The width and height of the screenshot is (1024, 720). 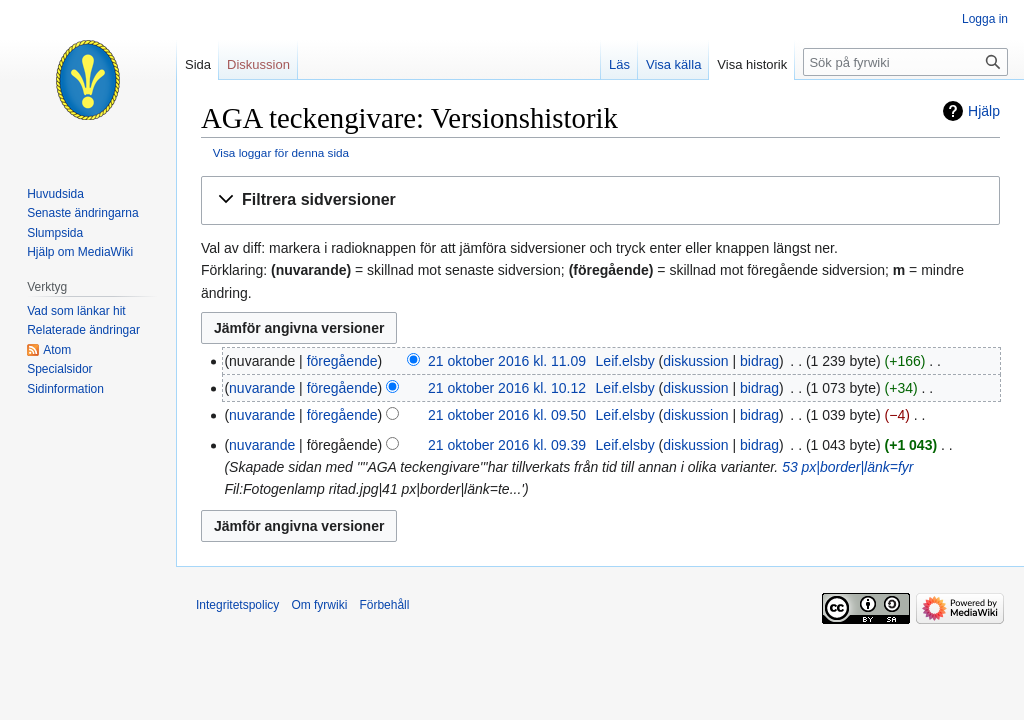 What do you see at coordinates (507, 388) in the screenshot?
I see `21 oktober 2016 kl. 10.12` at bounding box center [507, 388].